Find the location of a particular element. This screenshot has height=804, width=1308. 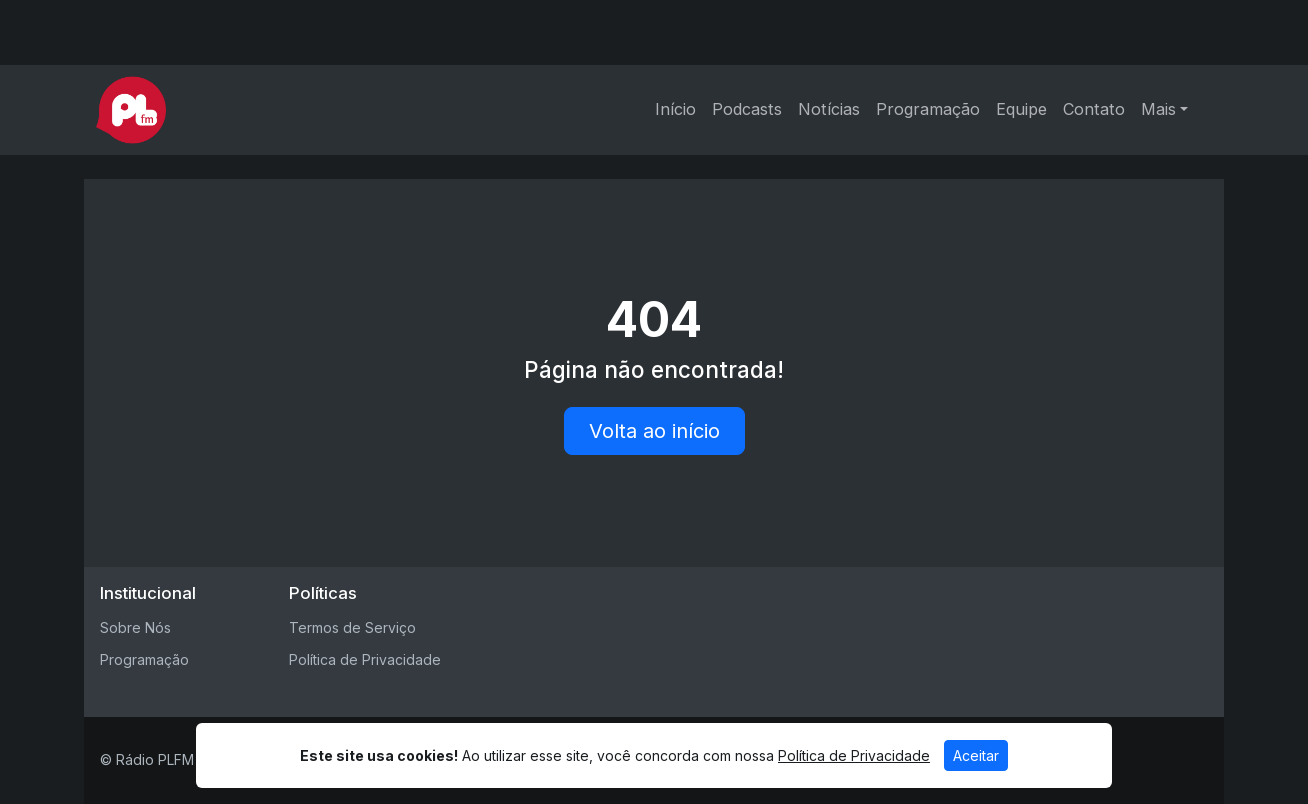

Podcasts is located at coordinates (747, 109).